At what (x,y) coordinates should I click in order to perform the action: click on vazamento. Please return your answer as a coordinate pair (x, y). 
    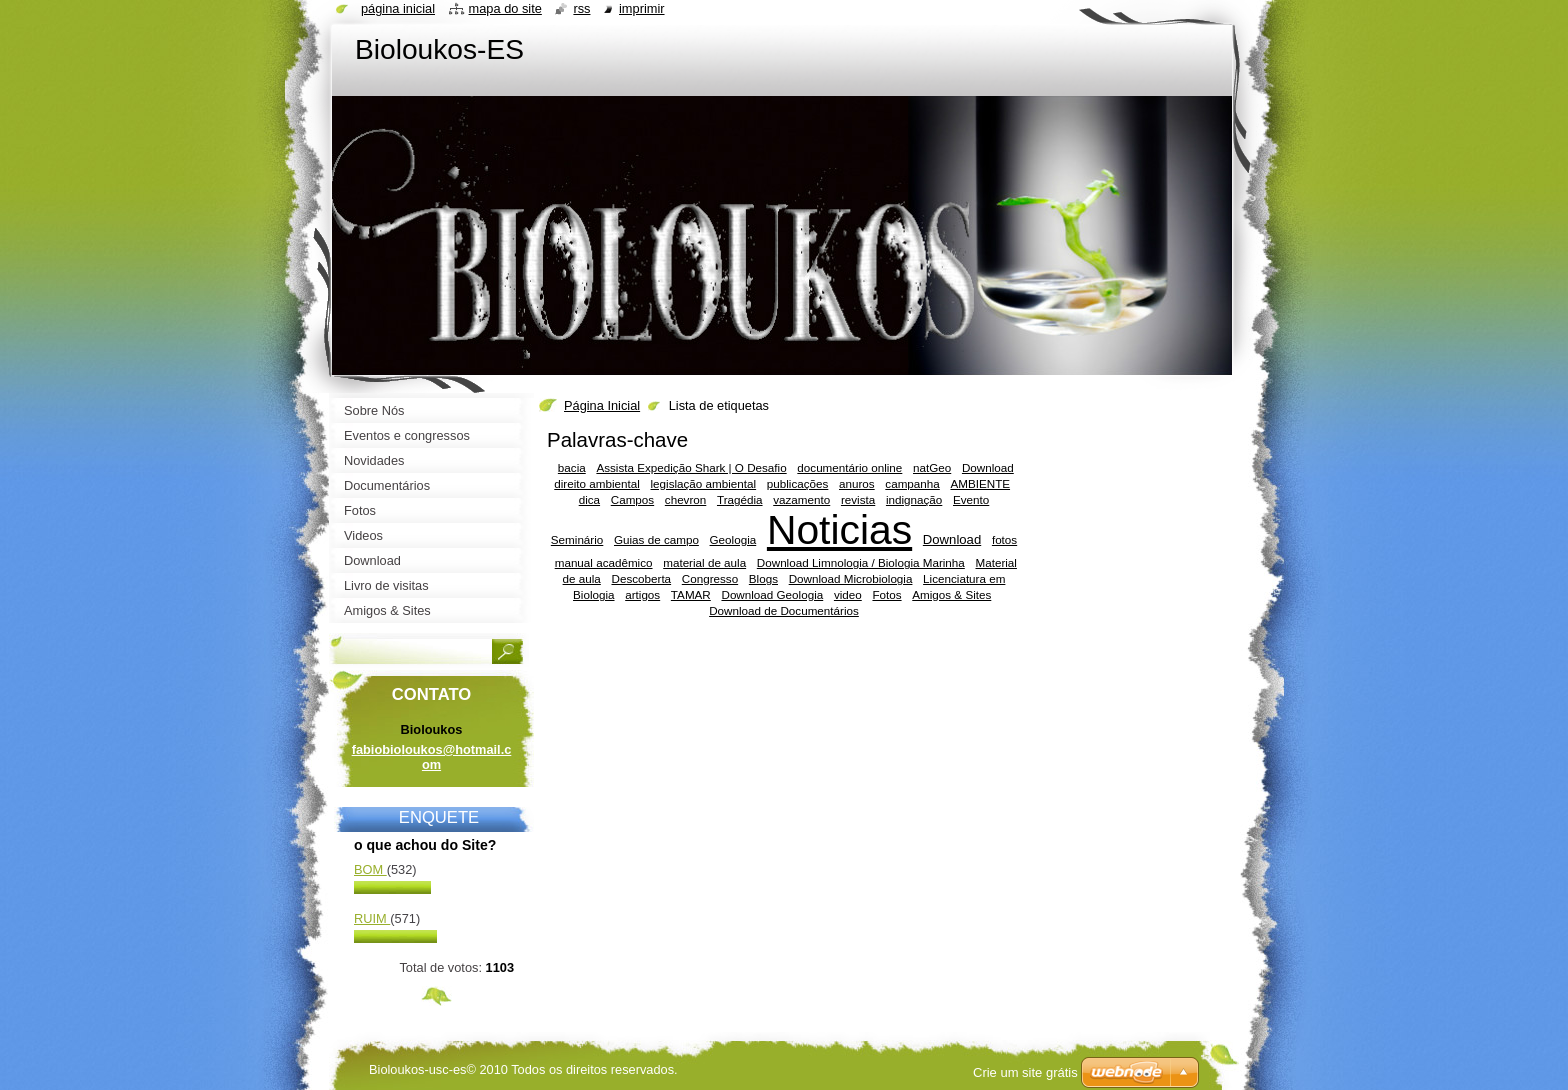
    Looking at the image, I should click on (801, 499).